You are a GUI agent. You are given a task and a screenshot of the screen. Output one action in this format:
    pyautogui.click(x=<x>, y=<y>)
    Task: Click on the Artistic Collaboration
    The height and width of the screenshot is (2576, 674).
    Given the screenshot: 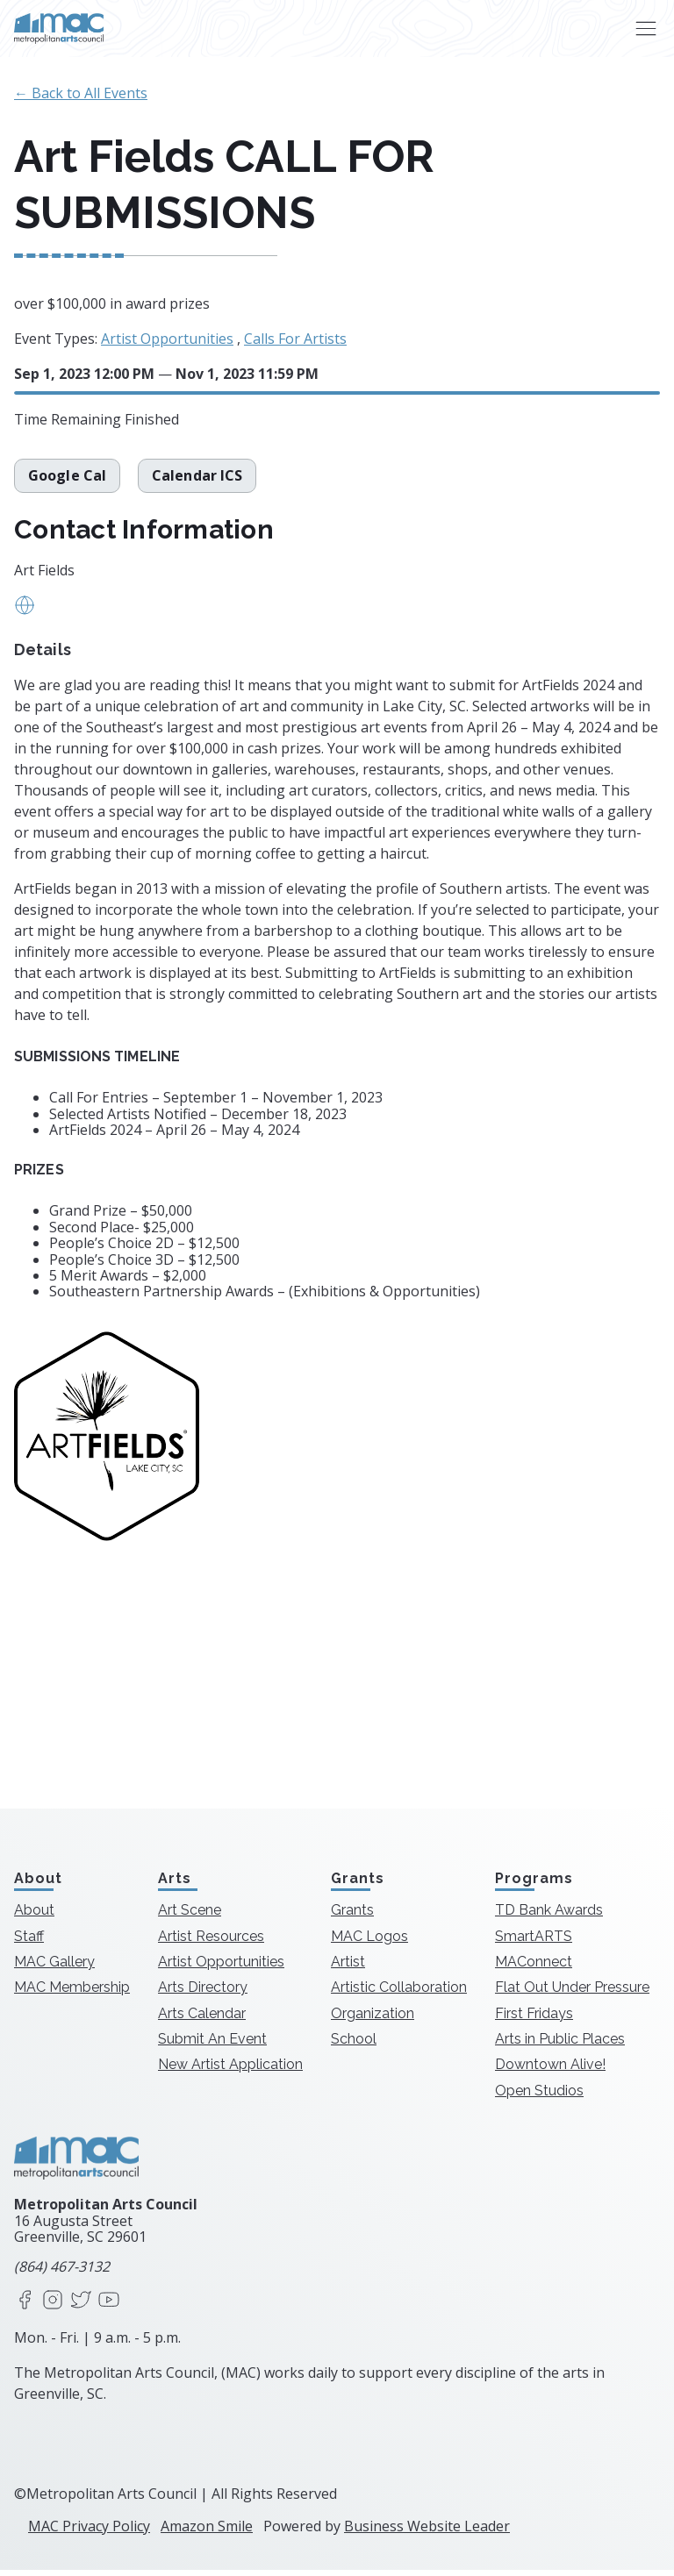 What is the action you would take?
    pyautogui.click(x=399, y=1993)
    